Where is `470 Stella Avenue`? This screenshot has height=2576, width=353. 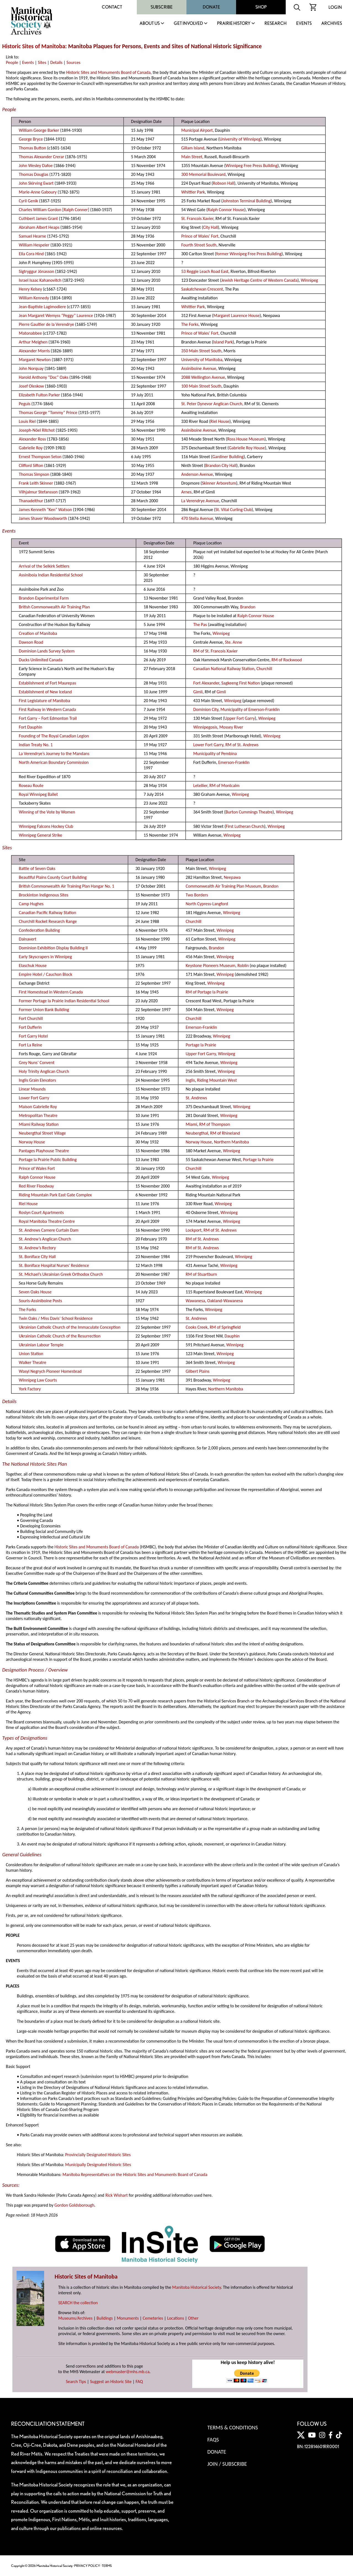
470 Stella Avenue is located at coordinates (197, 518).